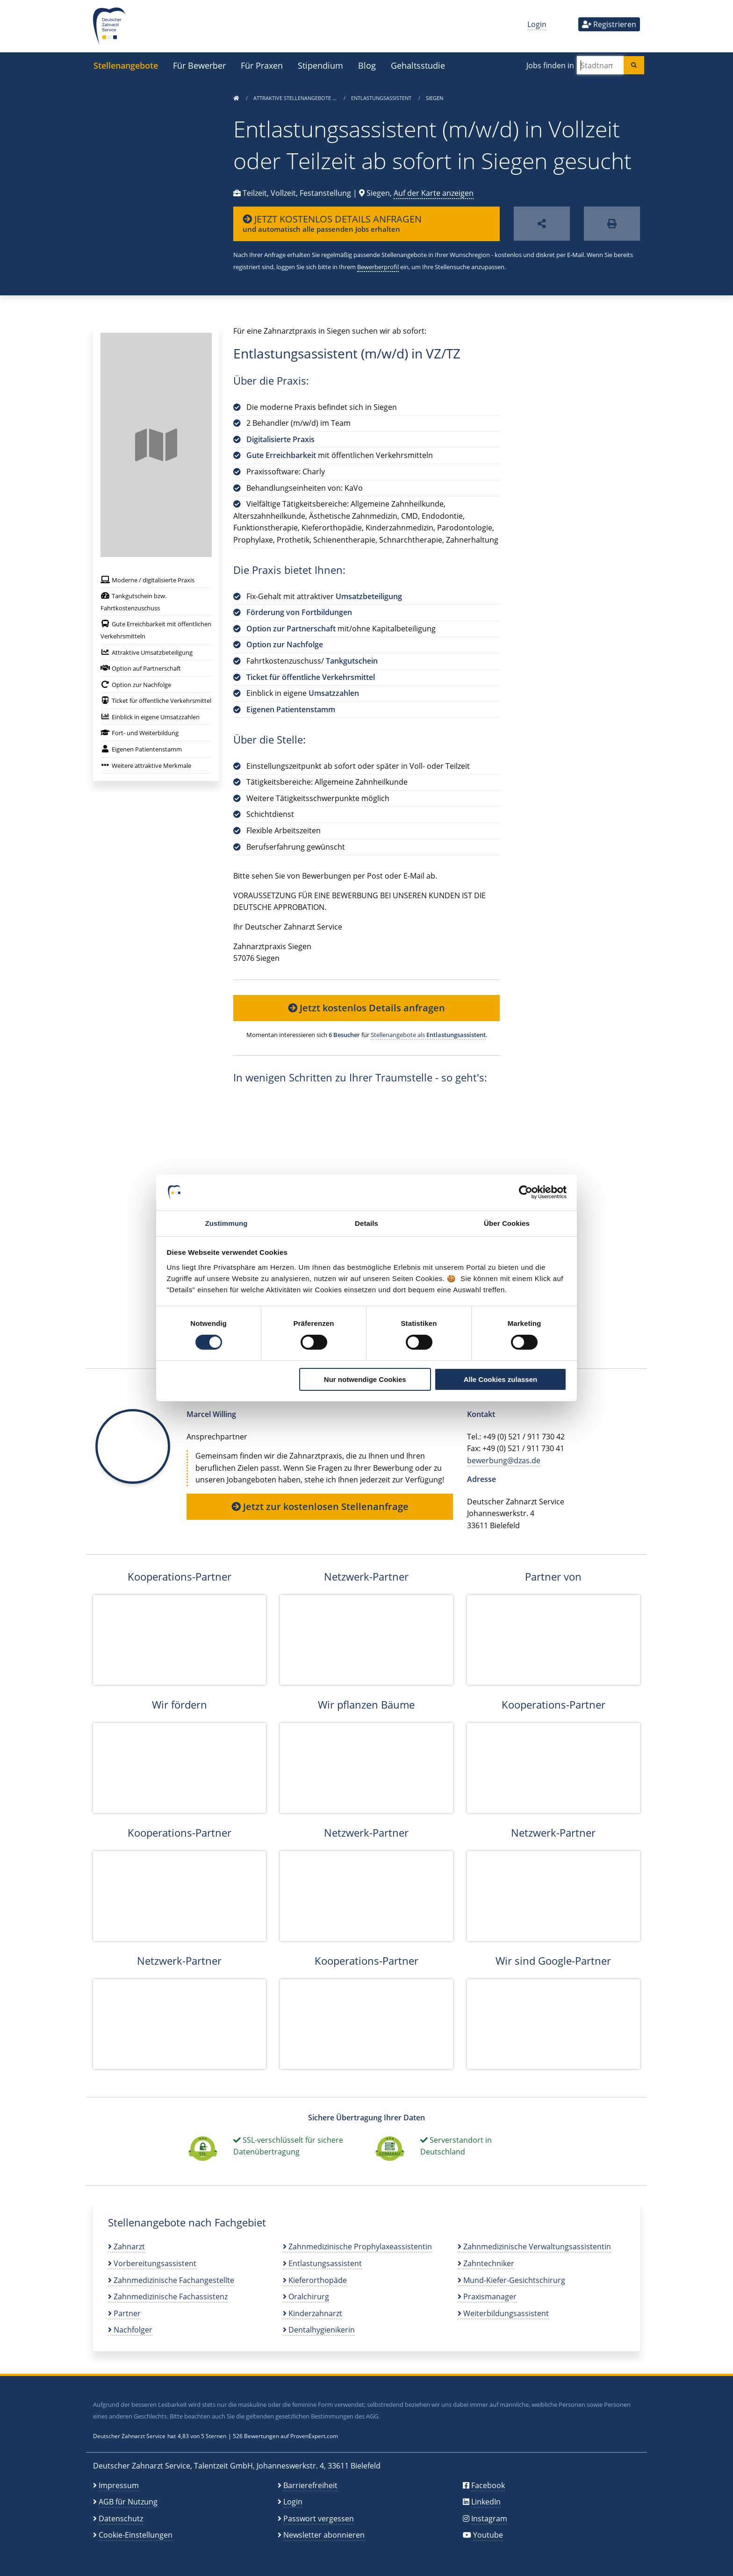 This screenshot has height=2576, width=733. Describe the element at coordinates (119, 2485) in the screenshot. I see `Impressum` at that location.